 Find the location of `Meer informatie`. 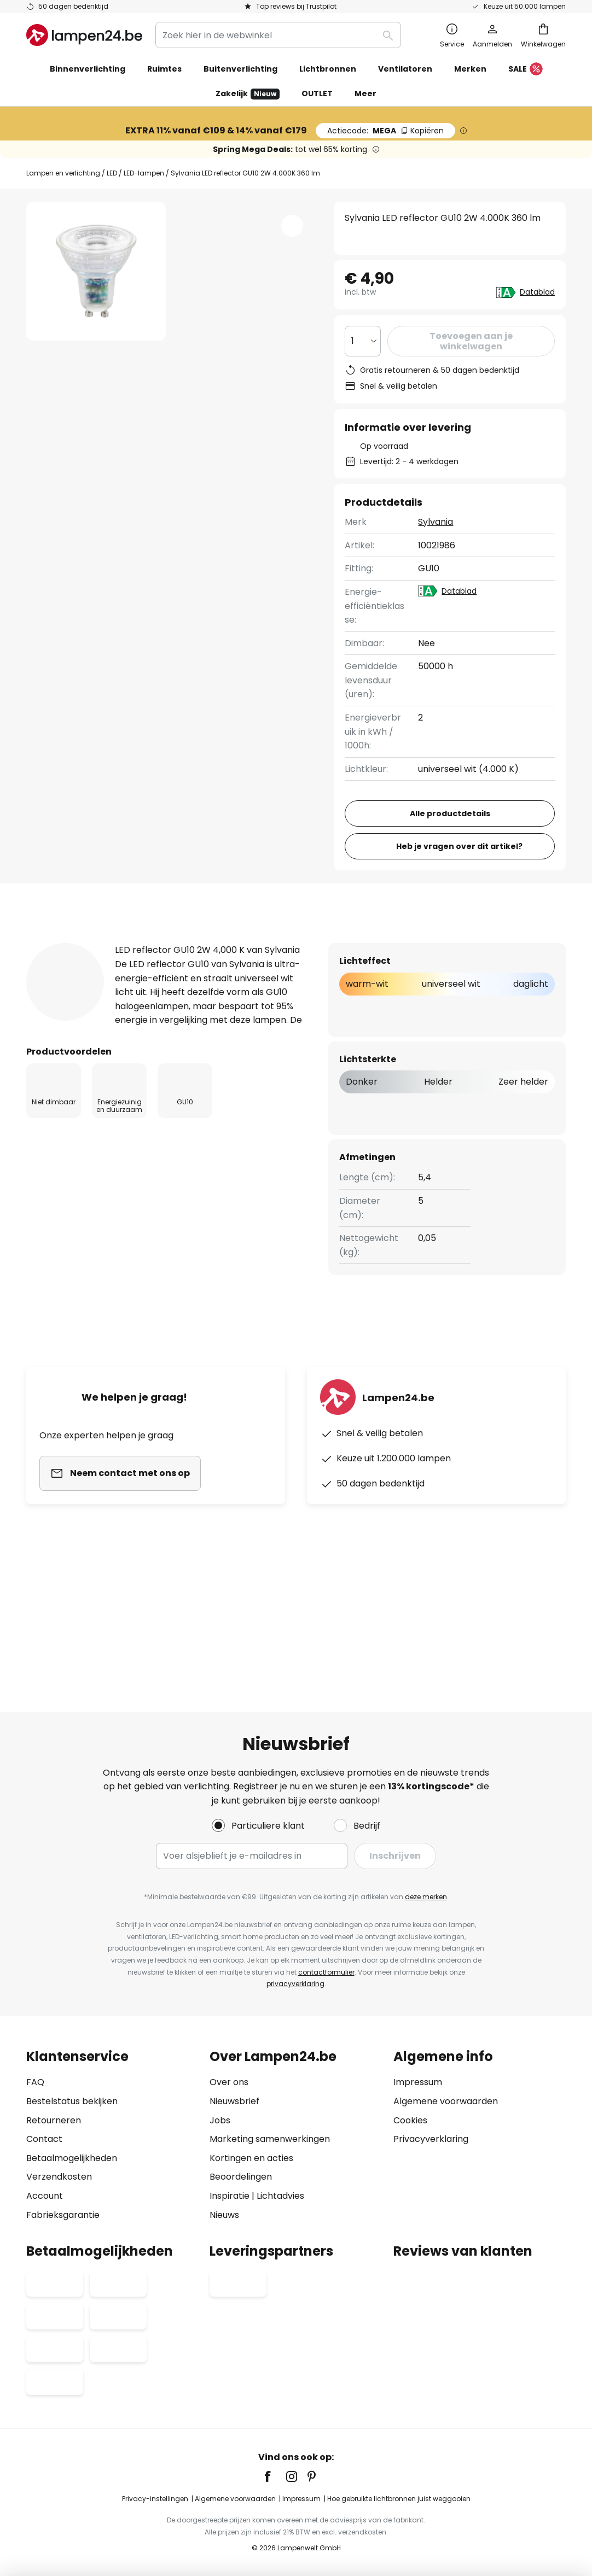

Meer informatie is located at coordinates (216, 1047).